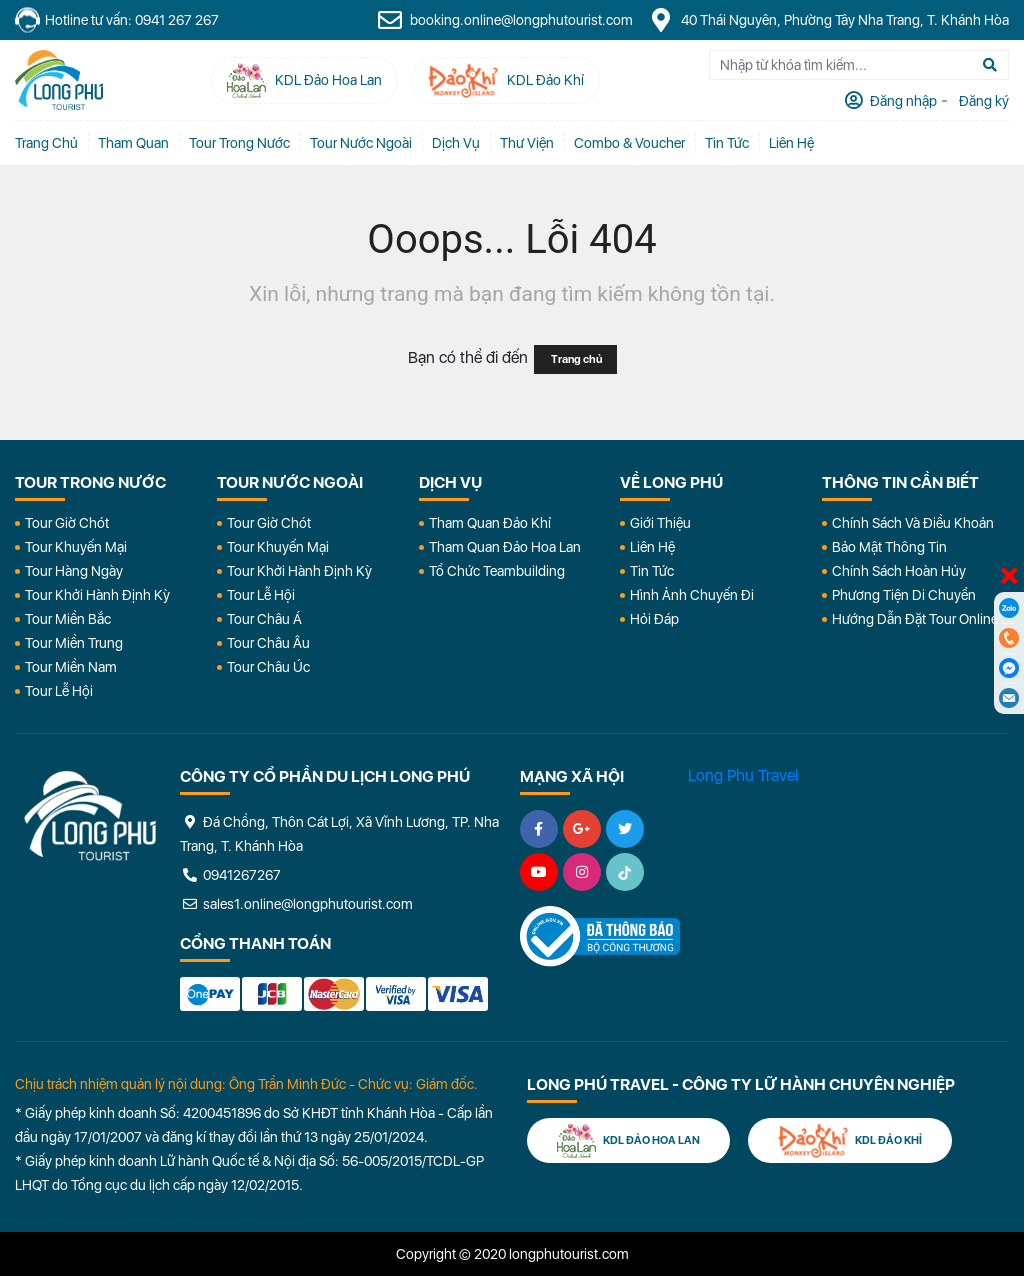 This screenshot has height=1276, width=1024. Describe the element at coordinates (497, 571) in the screenshot. I see `Tổ Chức Teambuilding` at that location.